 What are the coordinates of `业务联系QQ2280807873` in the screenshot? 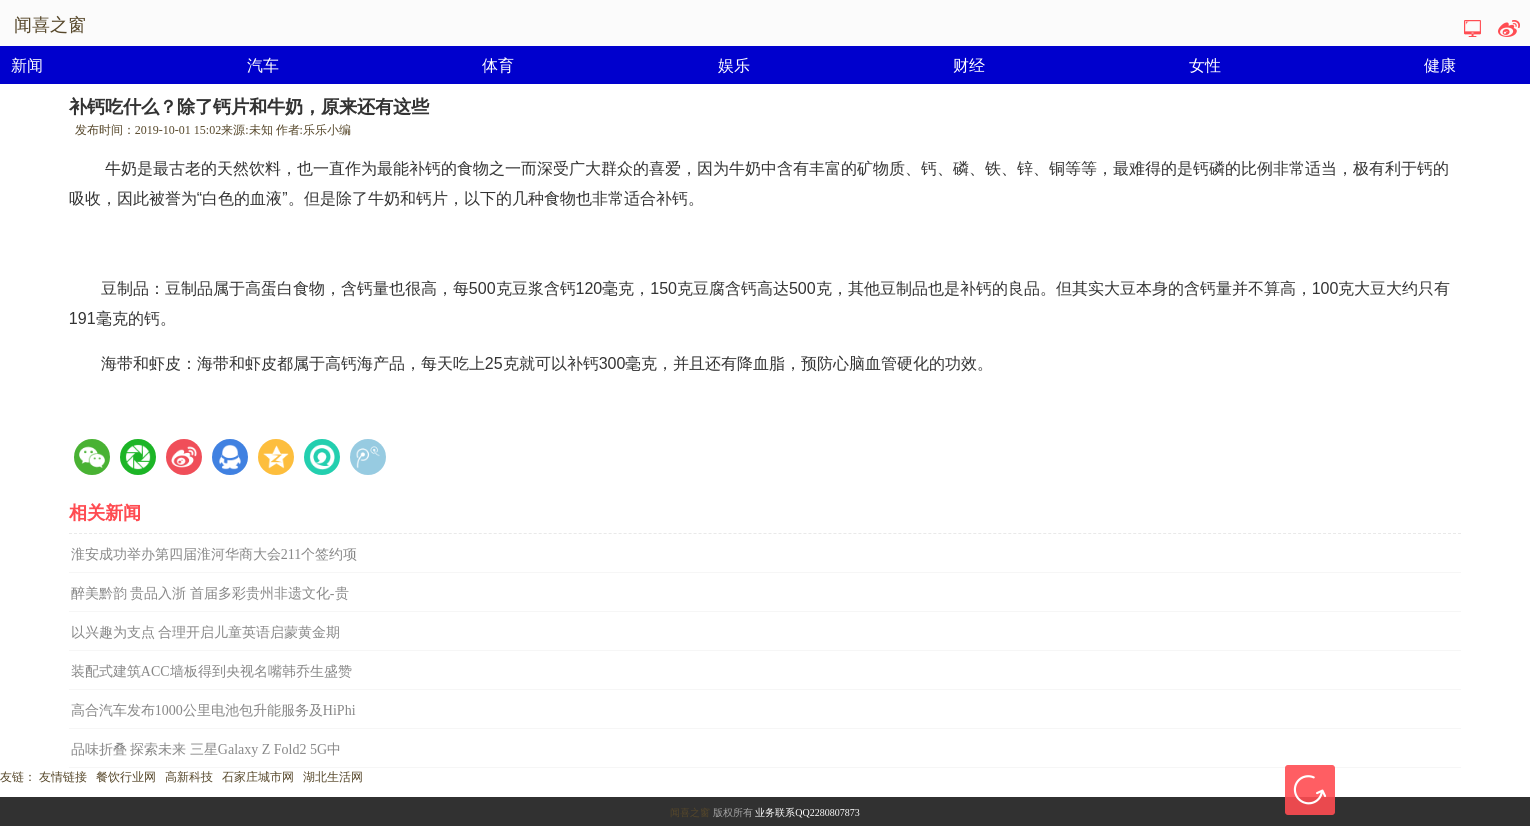 It's located at (807, 812).